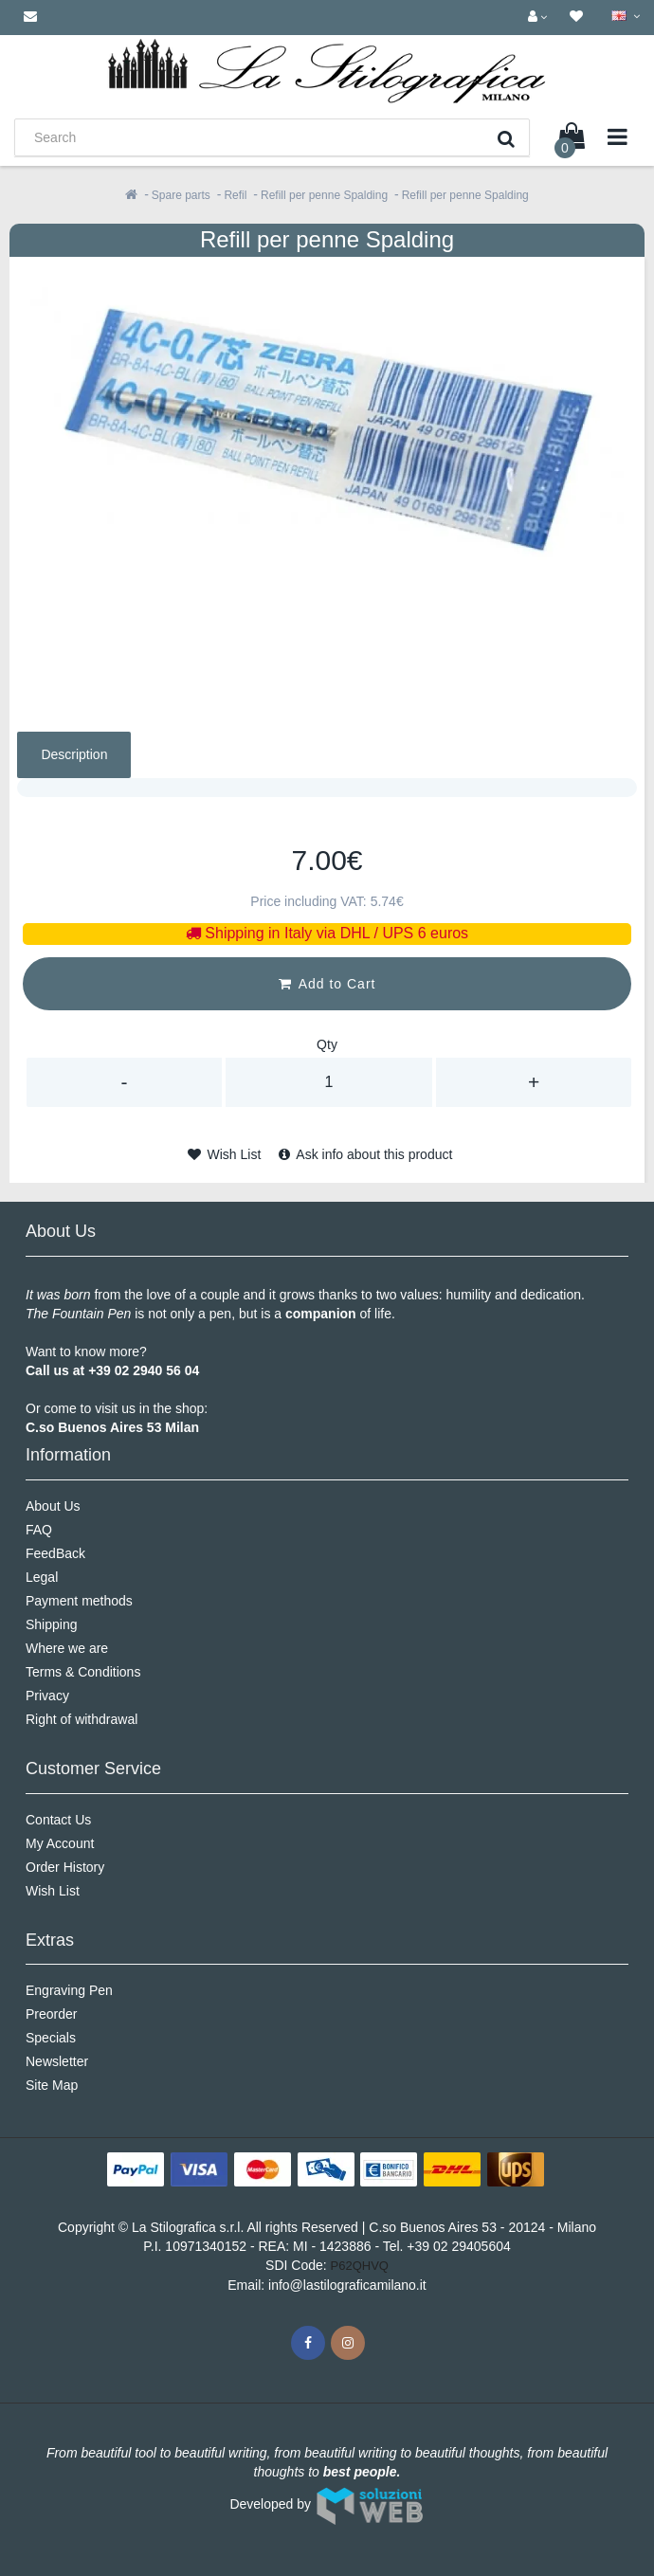  Describe the element at coordinates (458, 2246) in the screenshot. I see `+39 02 29405604` at that location.